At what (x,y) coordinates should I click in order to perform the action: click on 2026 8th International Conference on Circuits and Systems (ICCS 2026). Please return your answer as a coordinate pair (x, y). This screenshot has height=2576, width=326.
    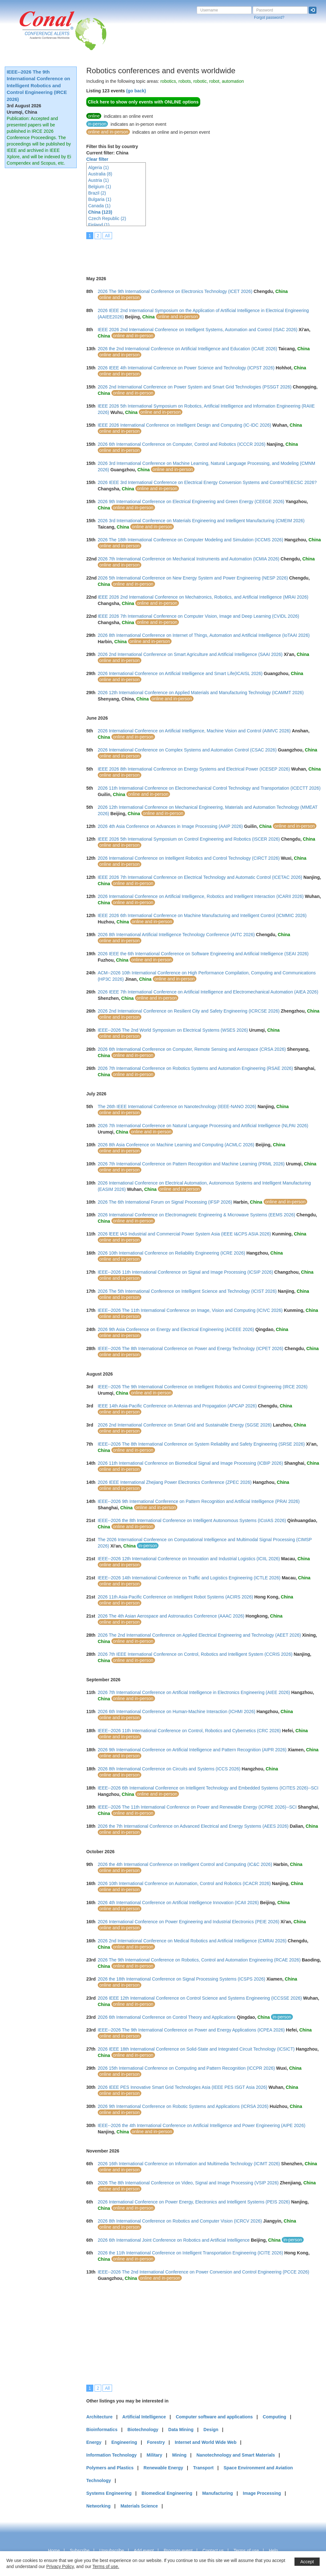
    Looking at the image, I should click on (169, 1768).